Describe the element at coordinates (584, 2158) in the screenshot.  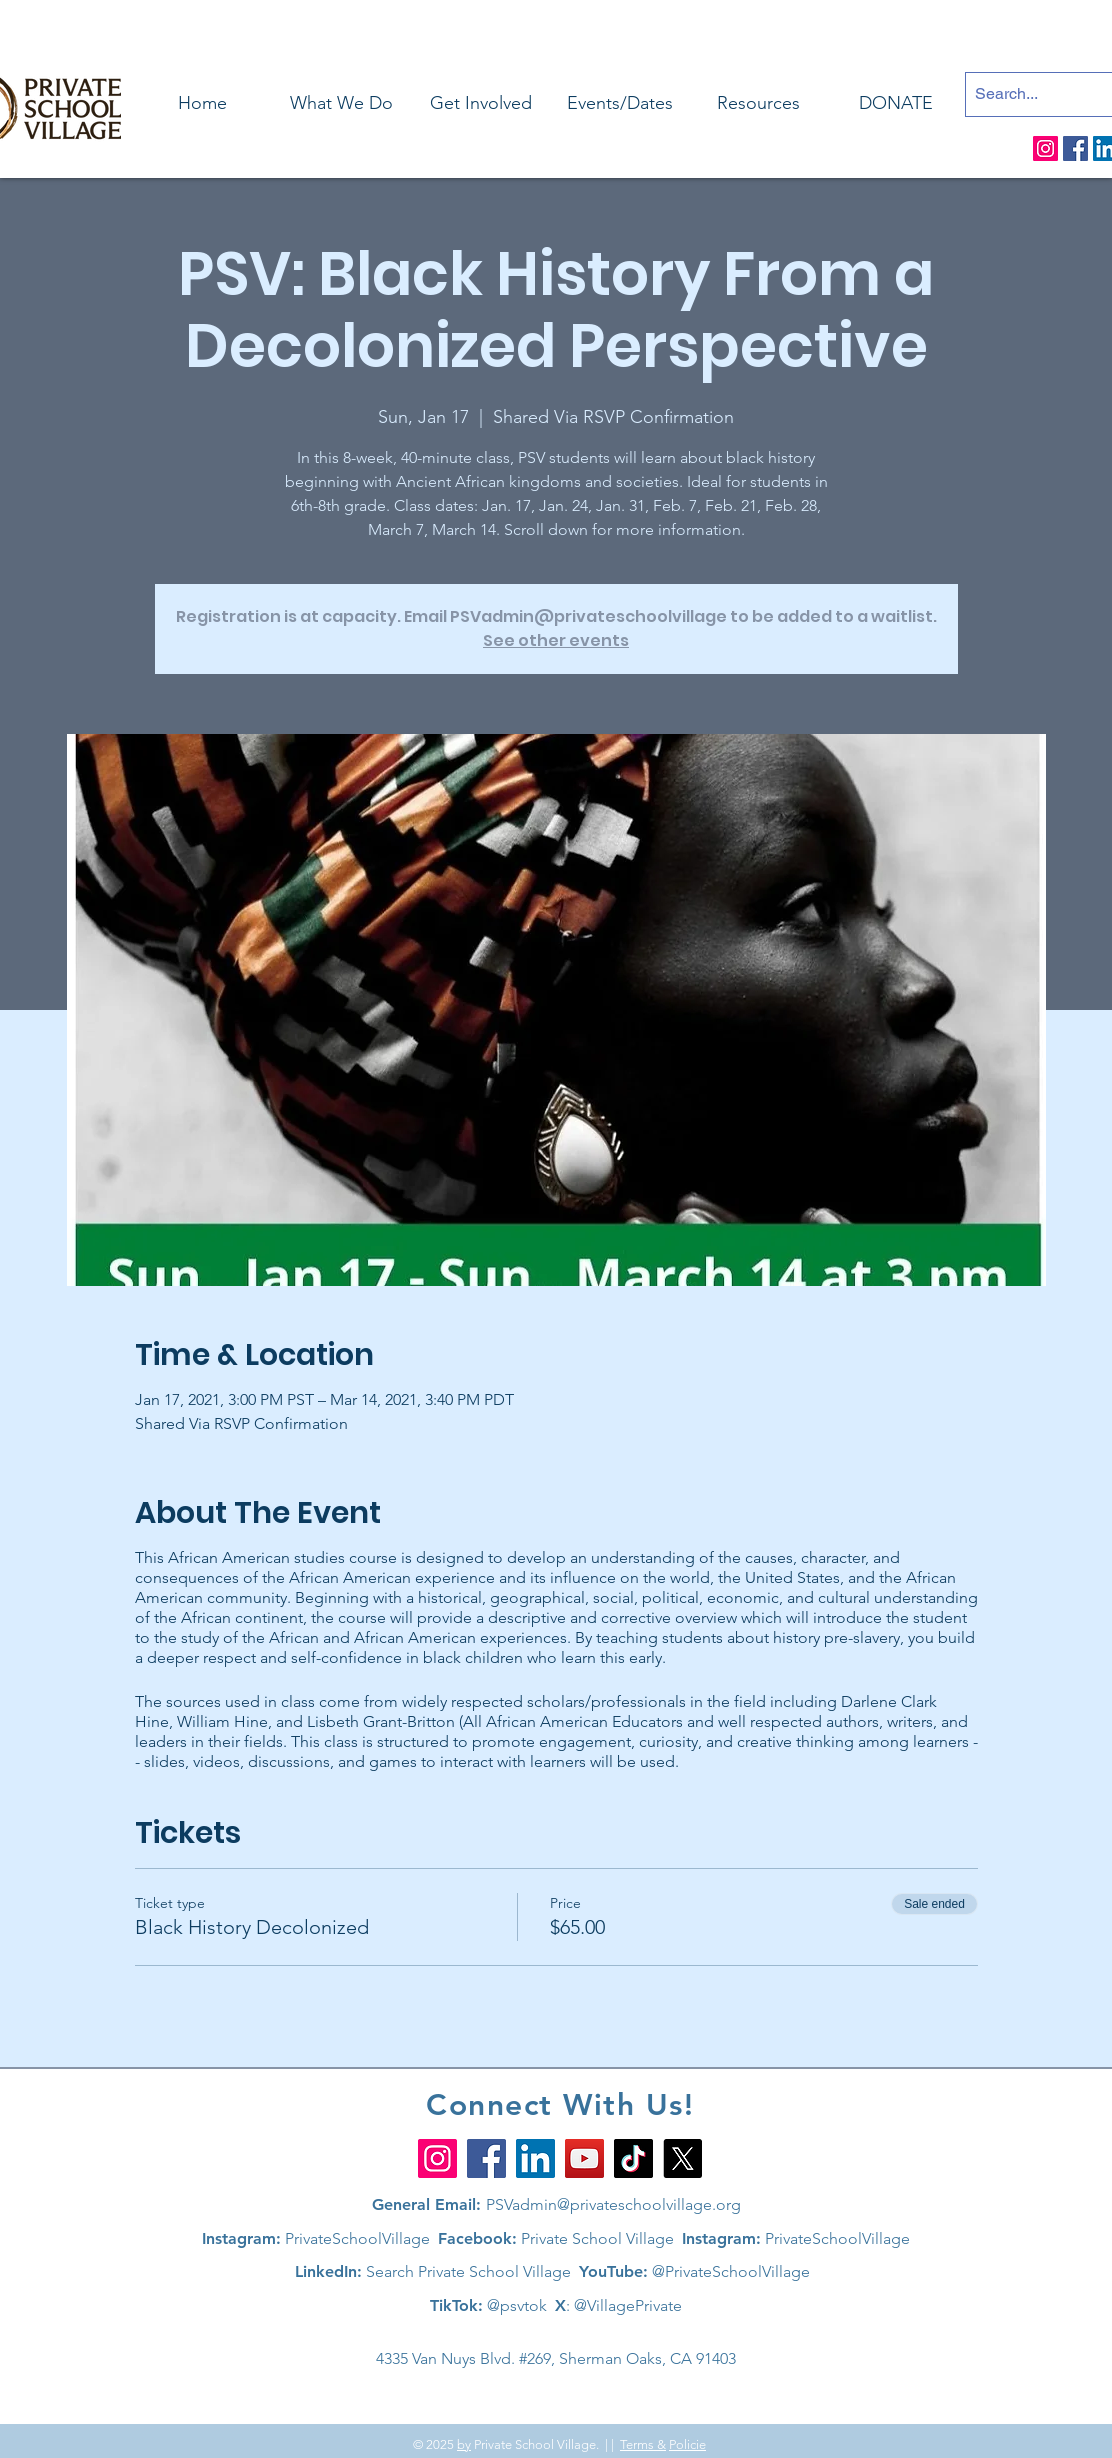
I see `[YouTube]` at that location.